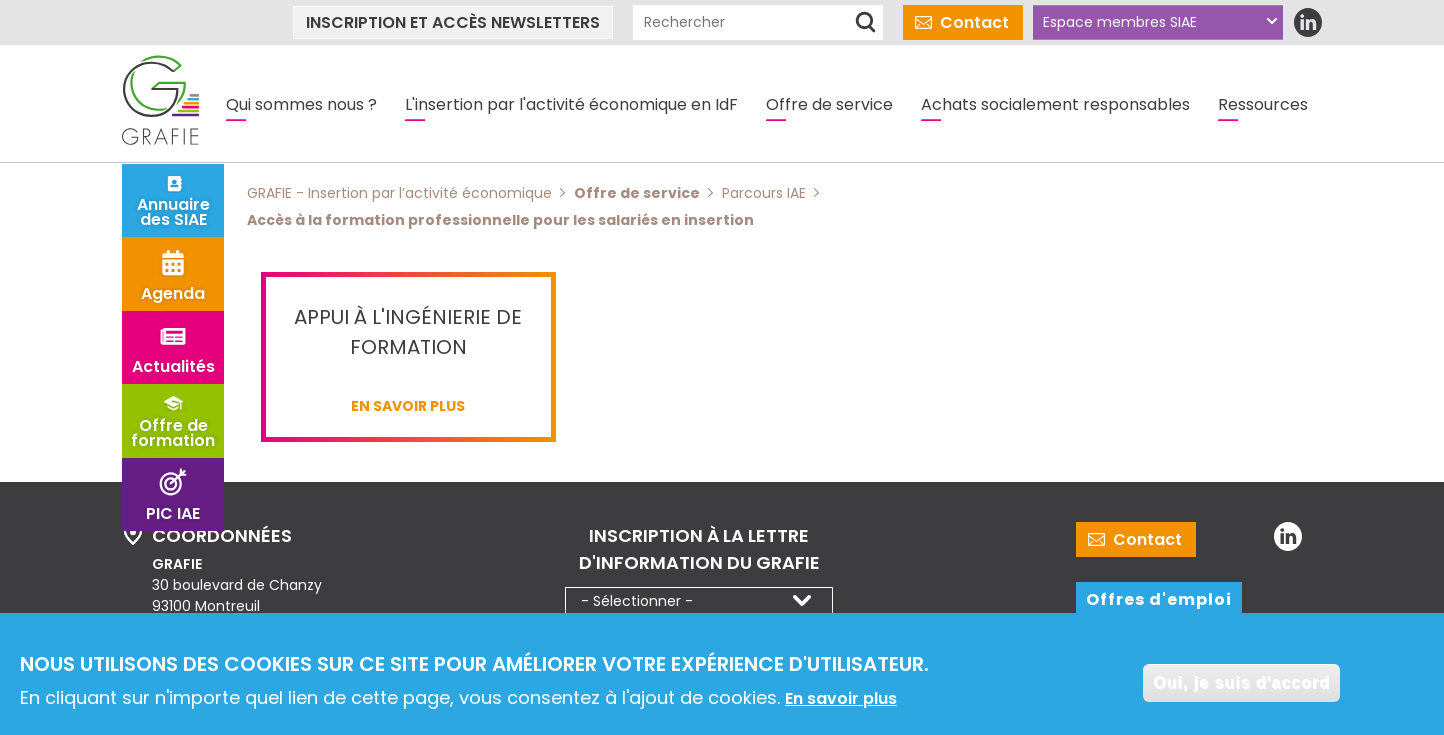 The image size is (1444, 735). What do you see at coordinates (841, 704) in the screenshot?
I see `En savoir plus` at bounding box center [841, 704].